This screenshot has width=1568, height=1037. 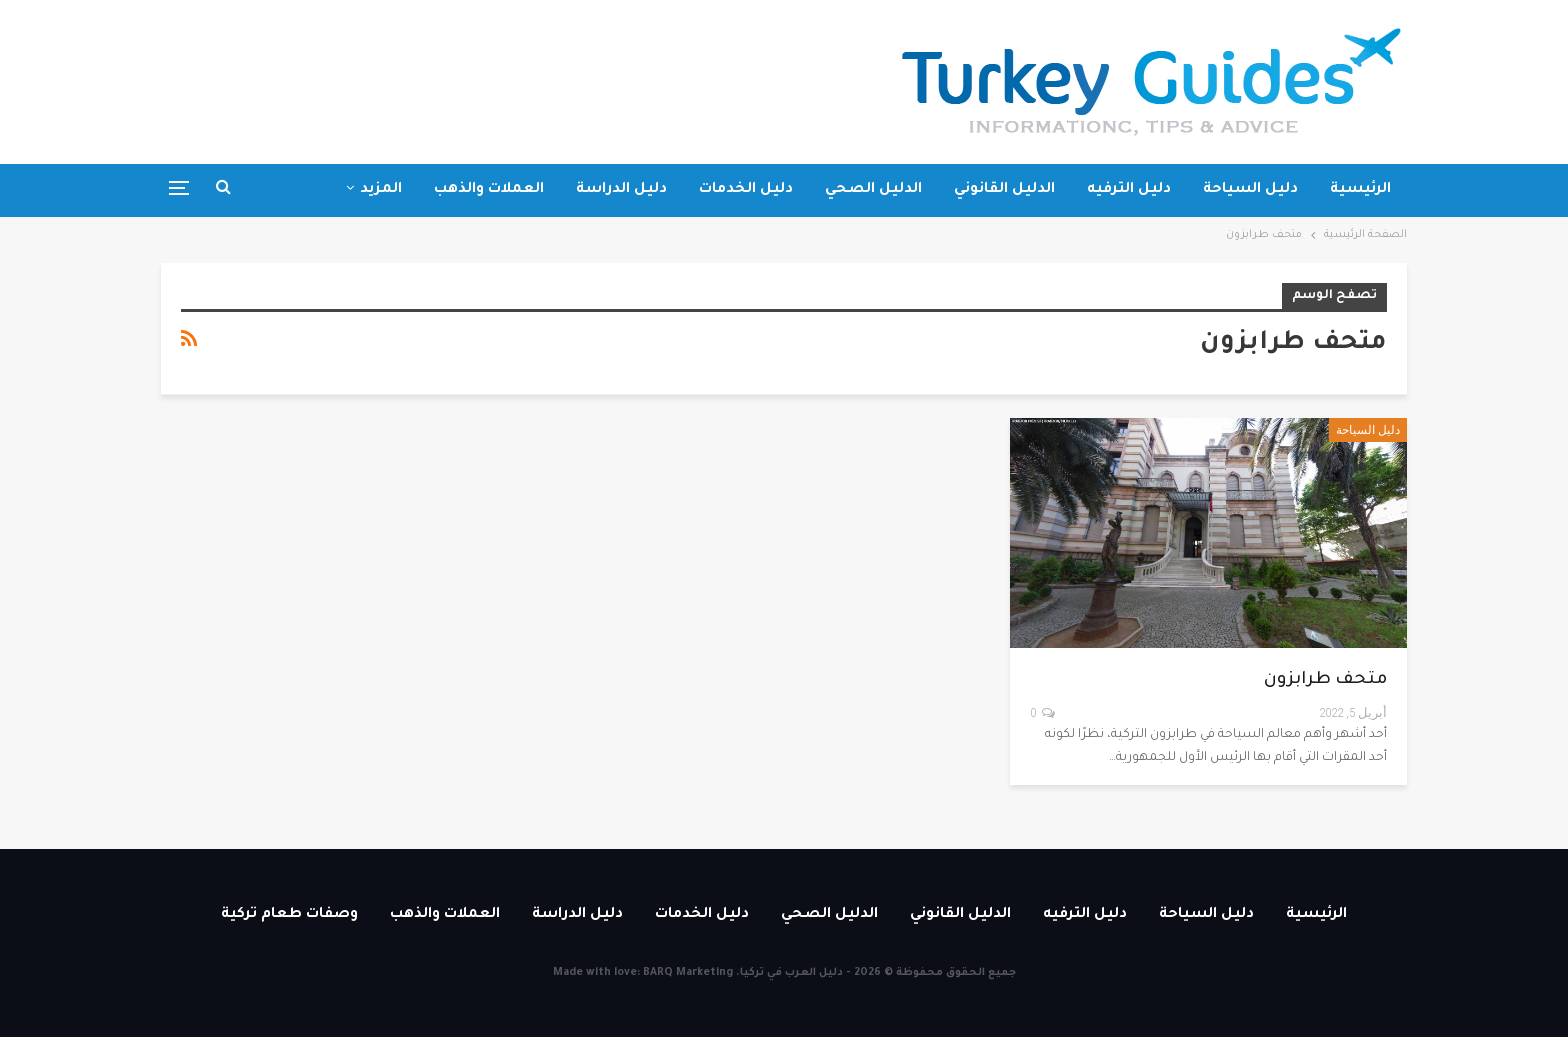 What do you see at coordinates (1129, 190) in the screenshot?
I see `دليل الترفيه` at bounding box center [1129, 190].